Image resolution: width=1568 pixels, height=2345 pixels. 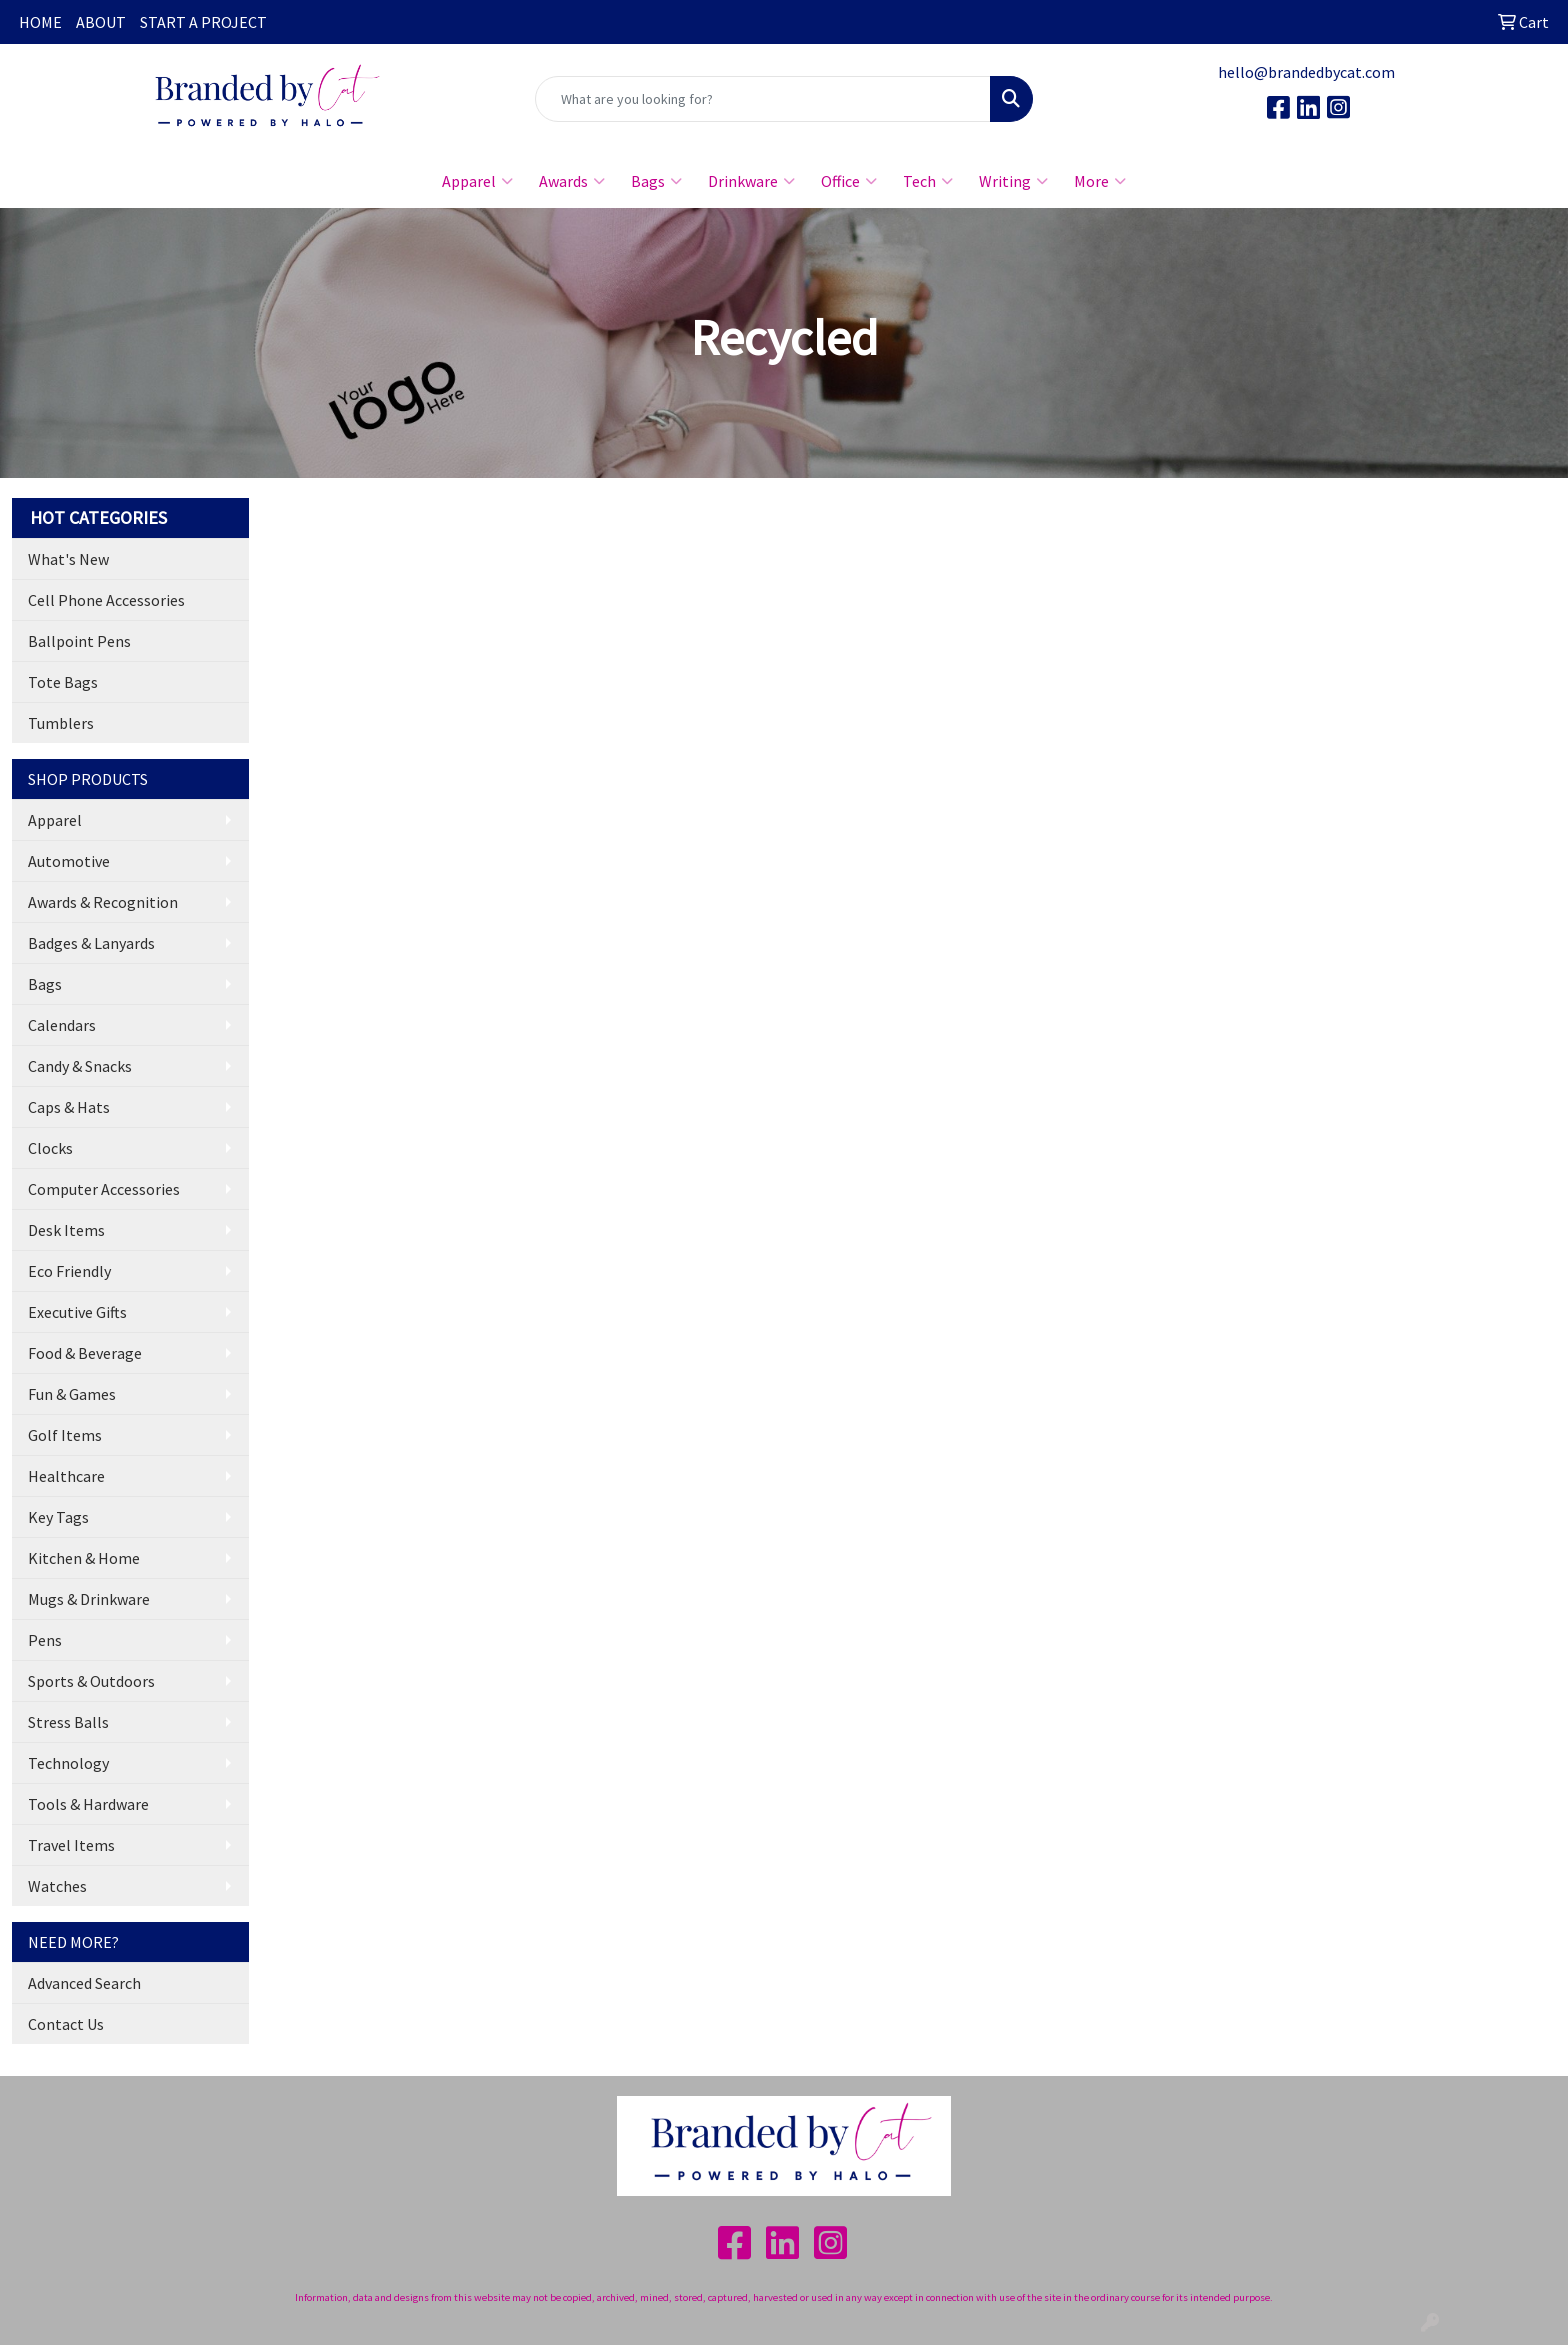 I want to click on Apparel, so click(x=477, y=181).